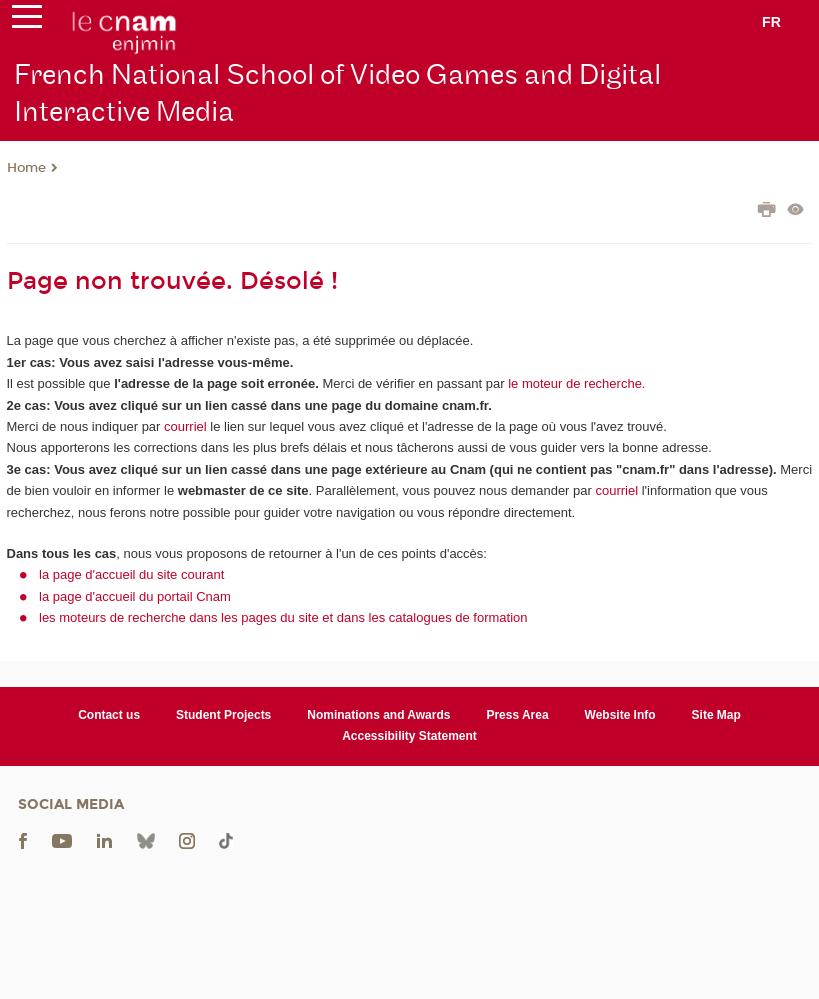 This screenshot has height=999, width=819. What do you see at coordinates (131, 574) in the screenshot?
I see `la page d'accueil du site courant` at bounding box center [131, 574].